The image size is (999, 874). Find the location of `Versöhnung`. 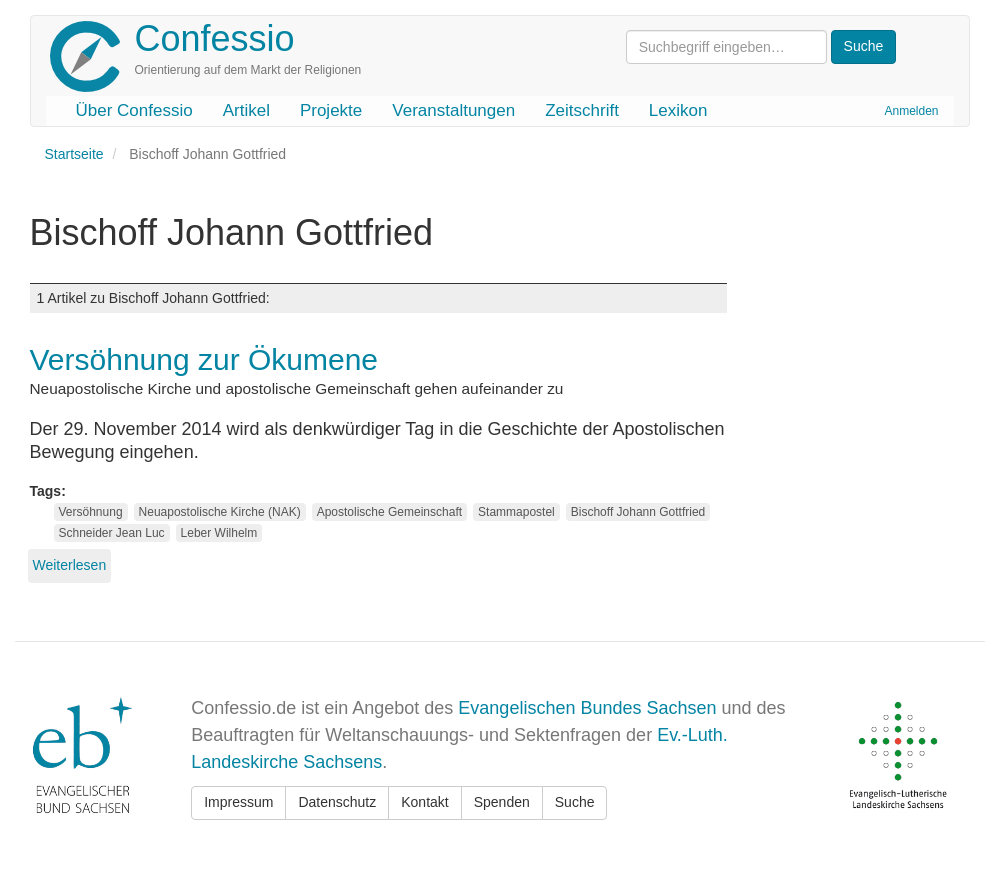

Versöhnung is located at coordinates (91, 512).